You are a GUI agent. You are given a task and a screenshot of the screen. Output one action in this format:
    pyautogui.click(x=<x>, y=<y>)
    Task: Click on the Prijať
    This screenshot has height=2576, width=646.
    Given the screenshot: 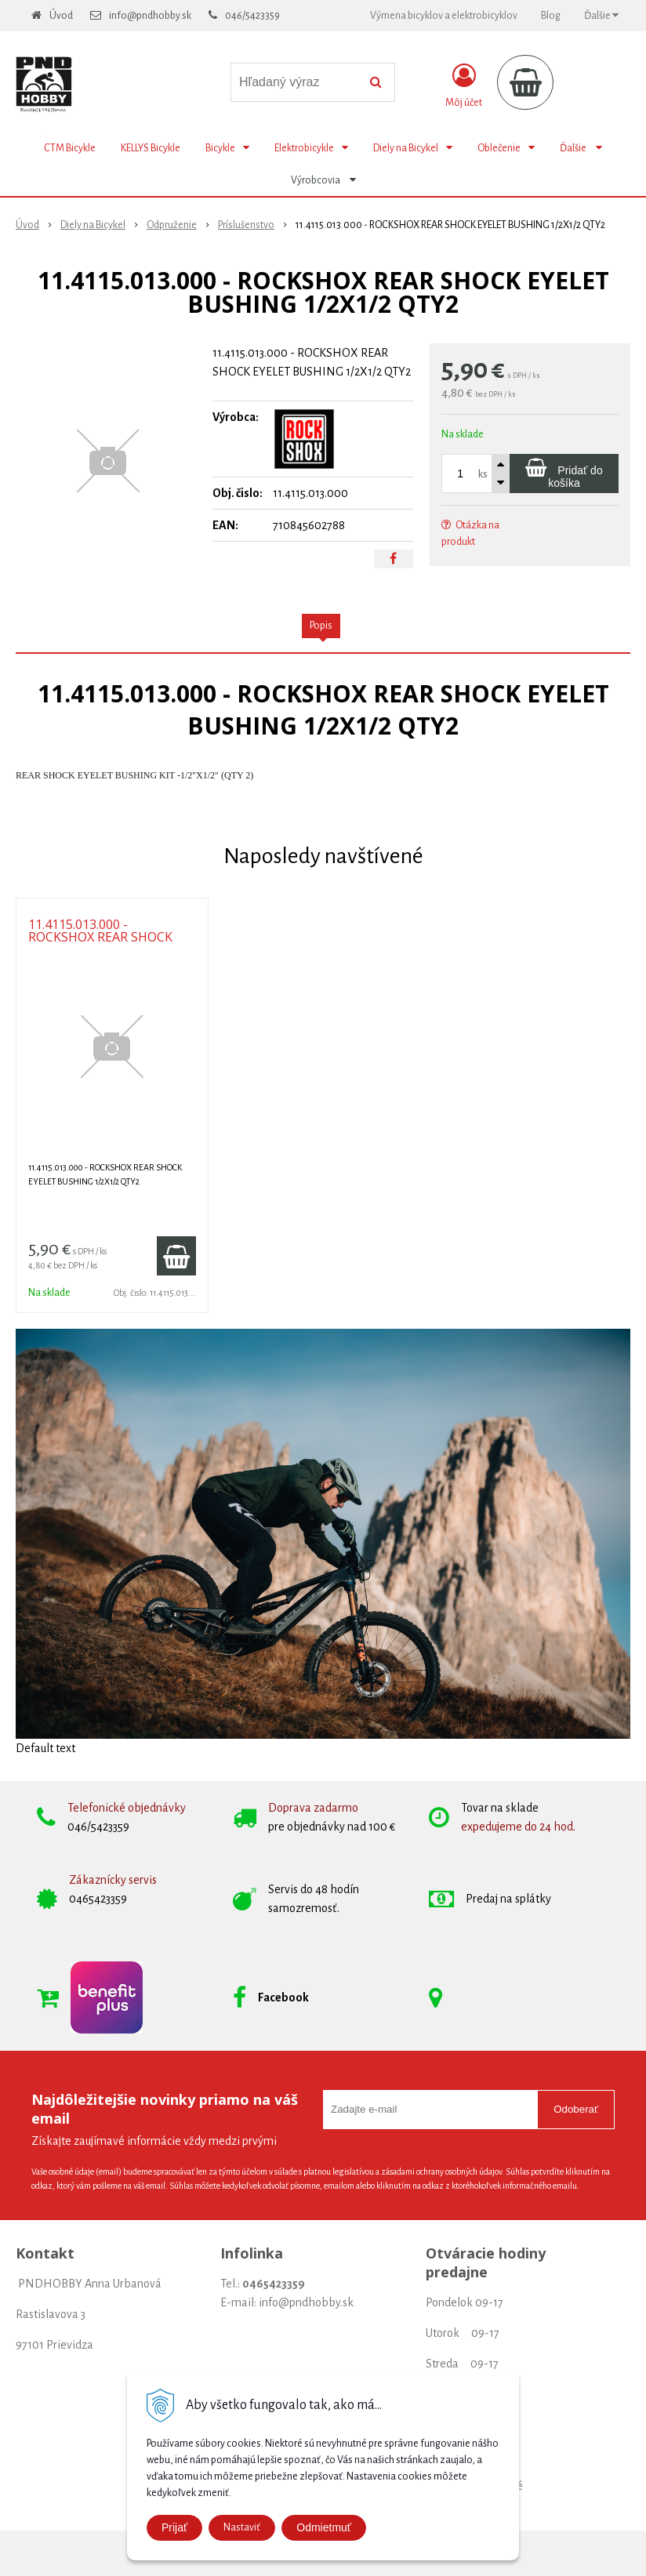 What is the action you would take?
    pyautogui.click(x=174, y=2527)
    